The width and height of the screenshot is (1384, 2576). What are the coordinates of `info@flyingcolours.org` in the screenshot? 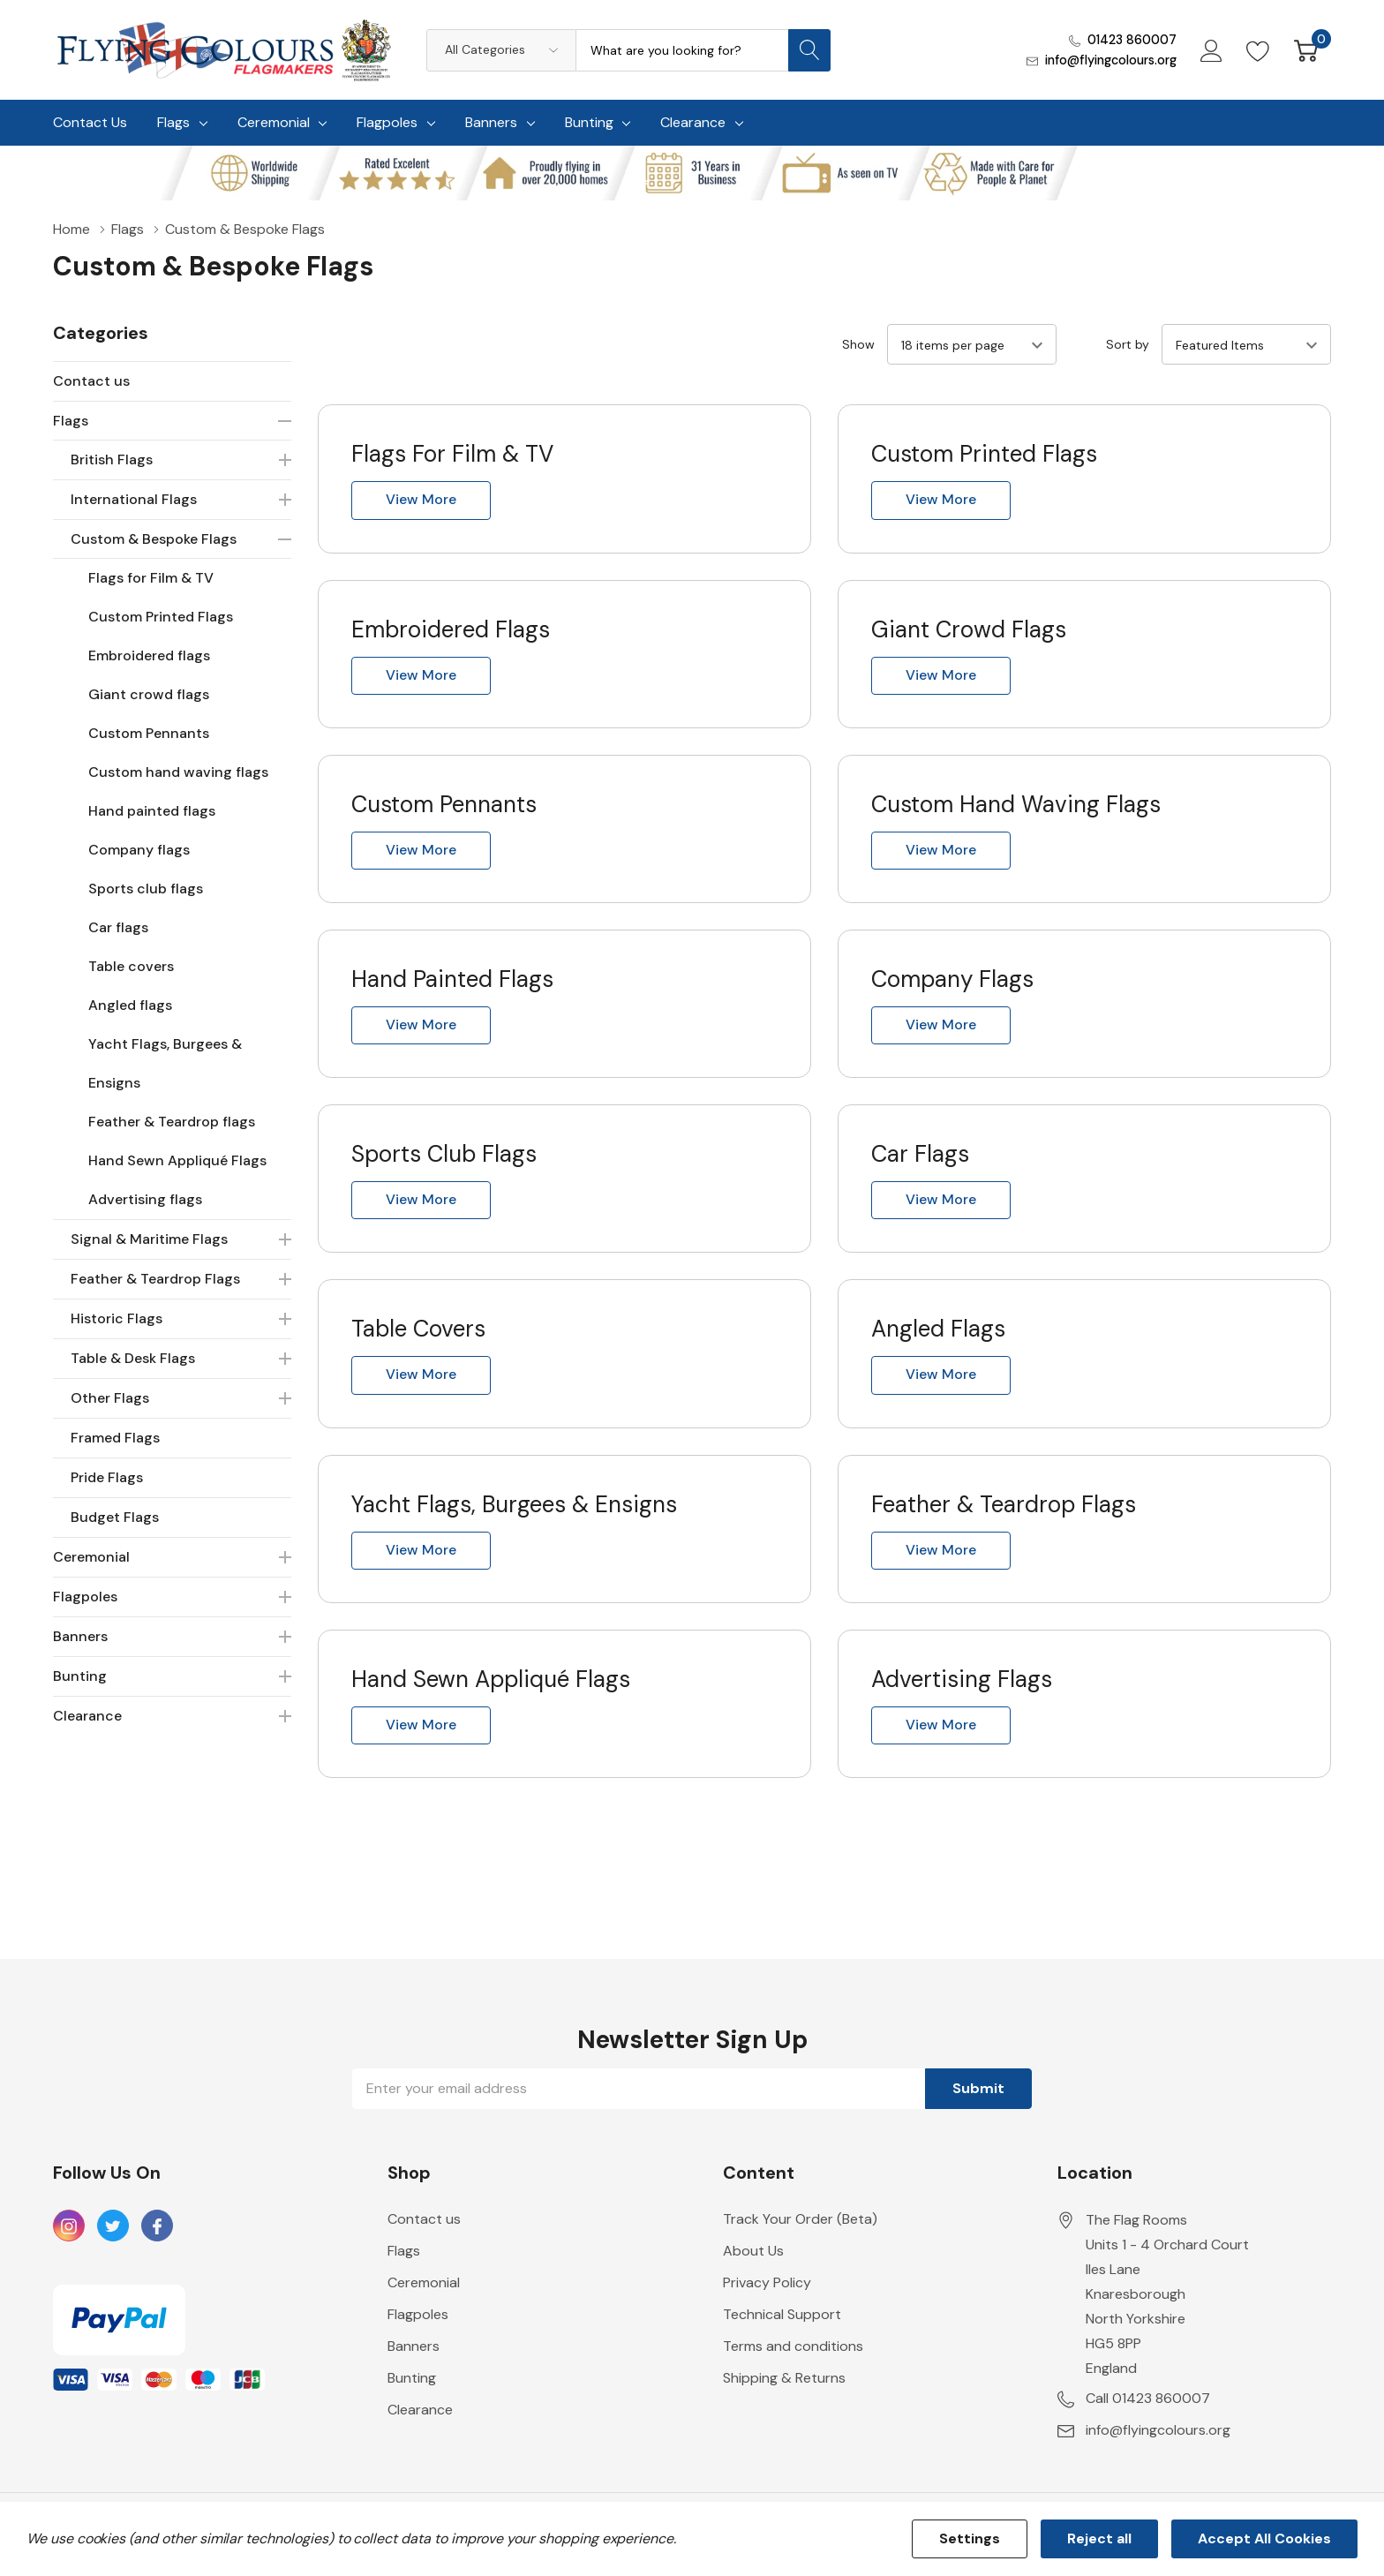 It's located at (1109, 60).